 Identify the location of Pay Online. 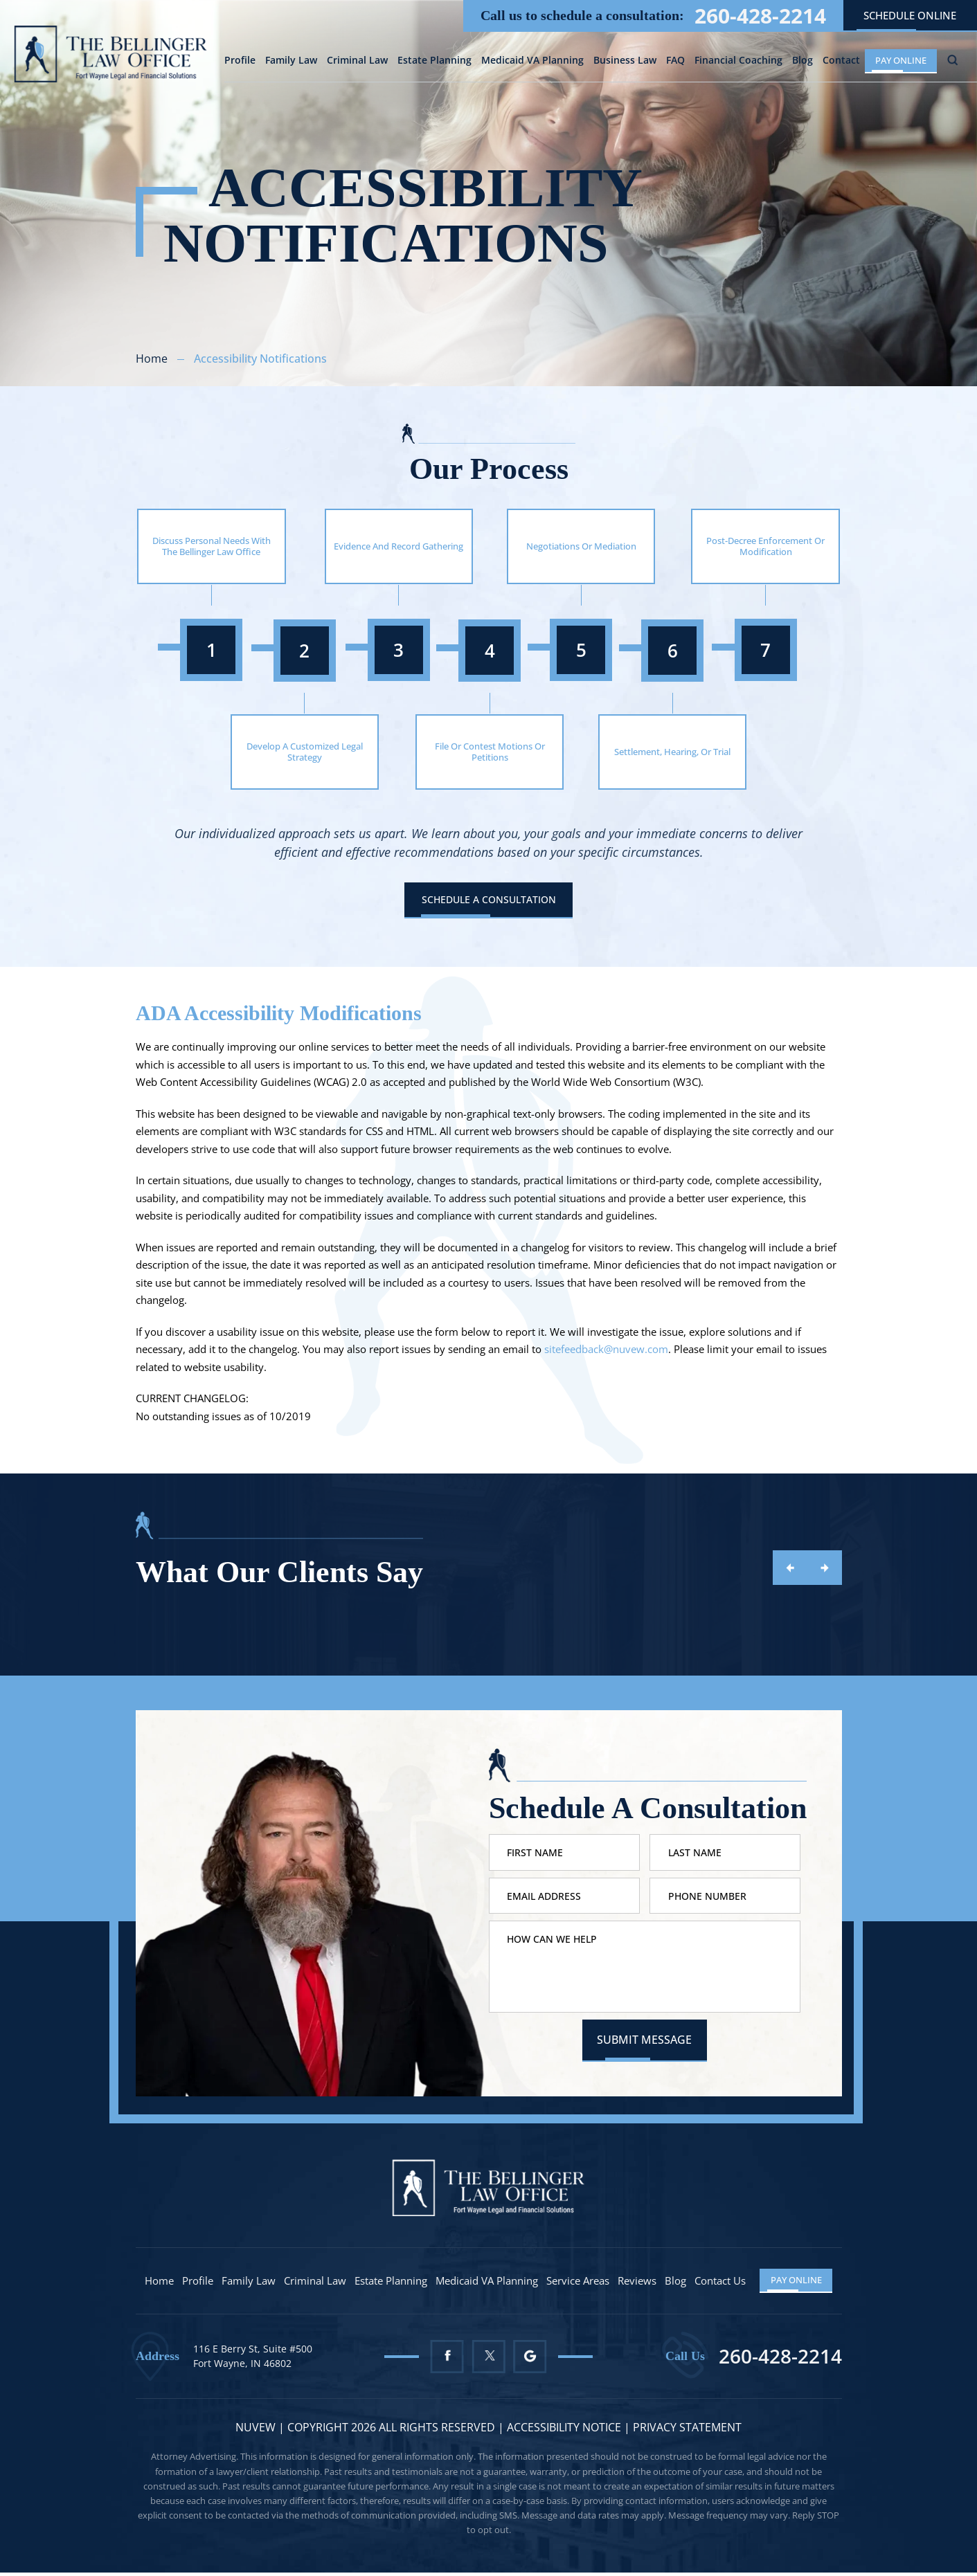
(900, 60).